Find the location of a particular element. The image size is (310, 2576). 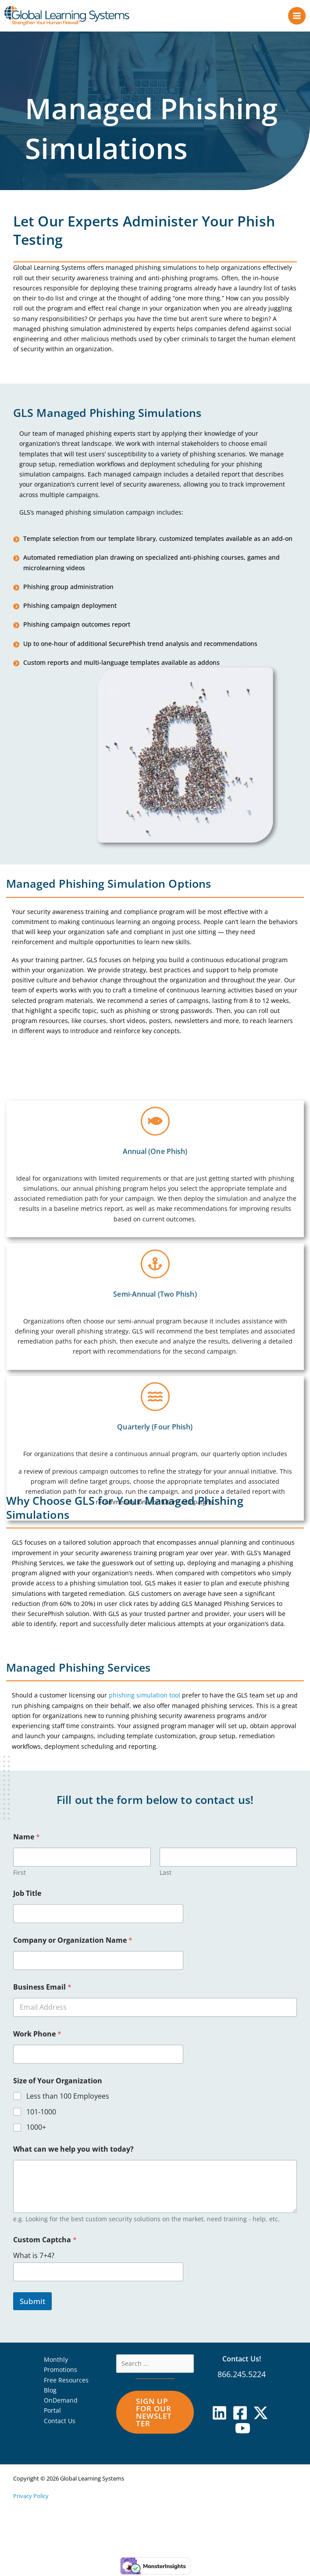

1000+ is located at coordinates (36, 2129).